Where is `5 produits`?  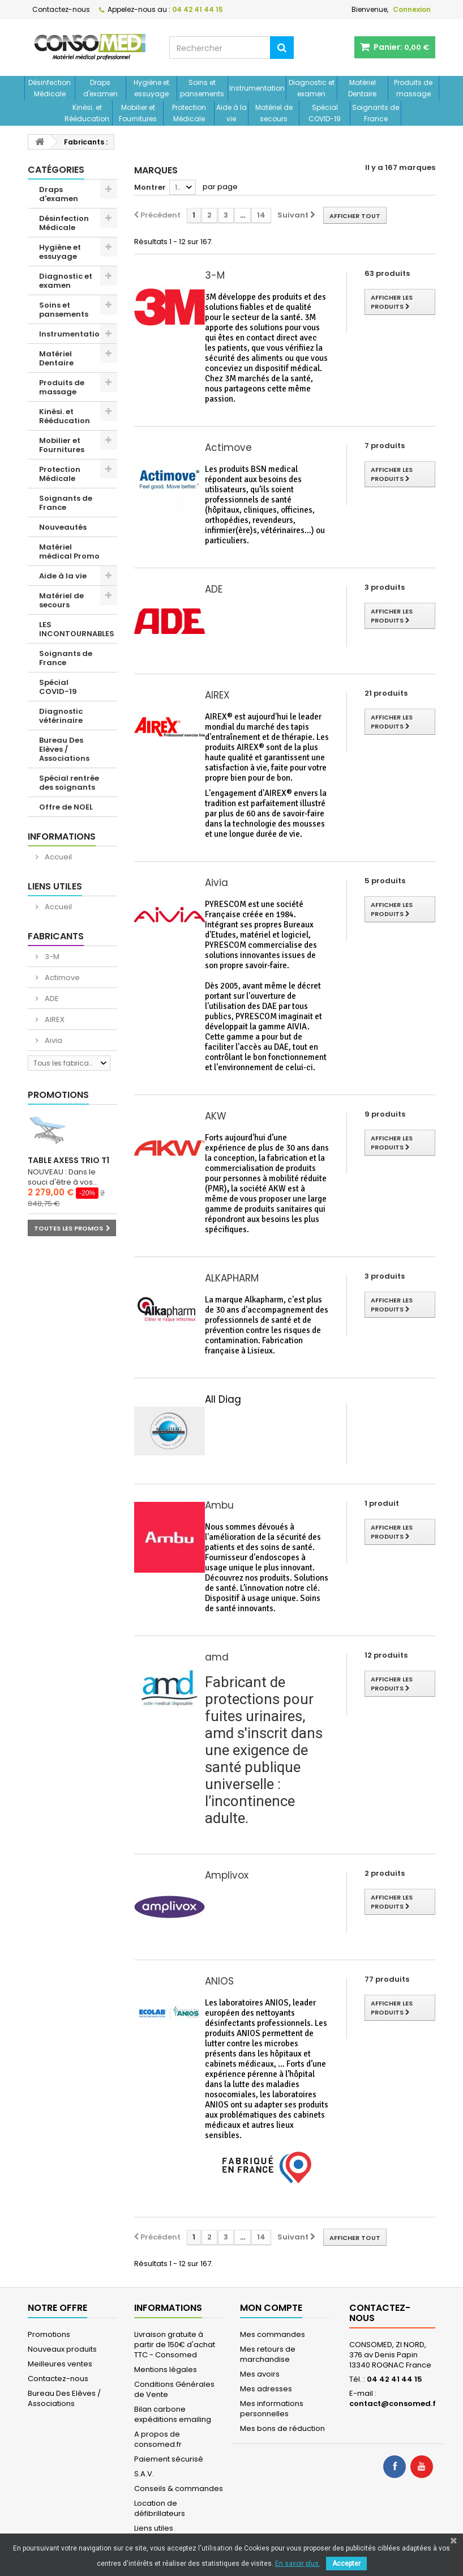 5 produits is located at coordinates (385, 880).